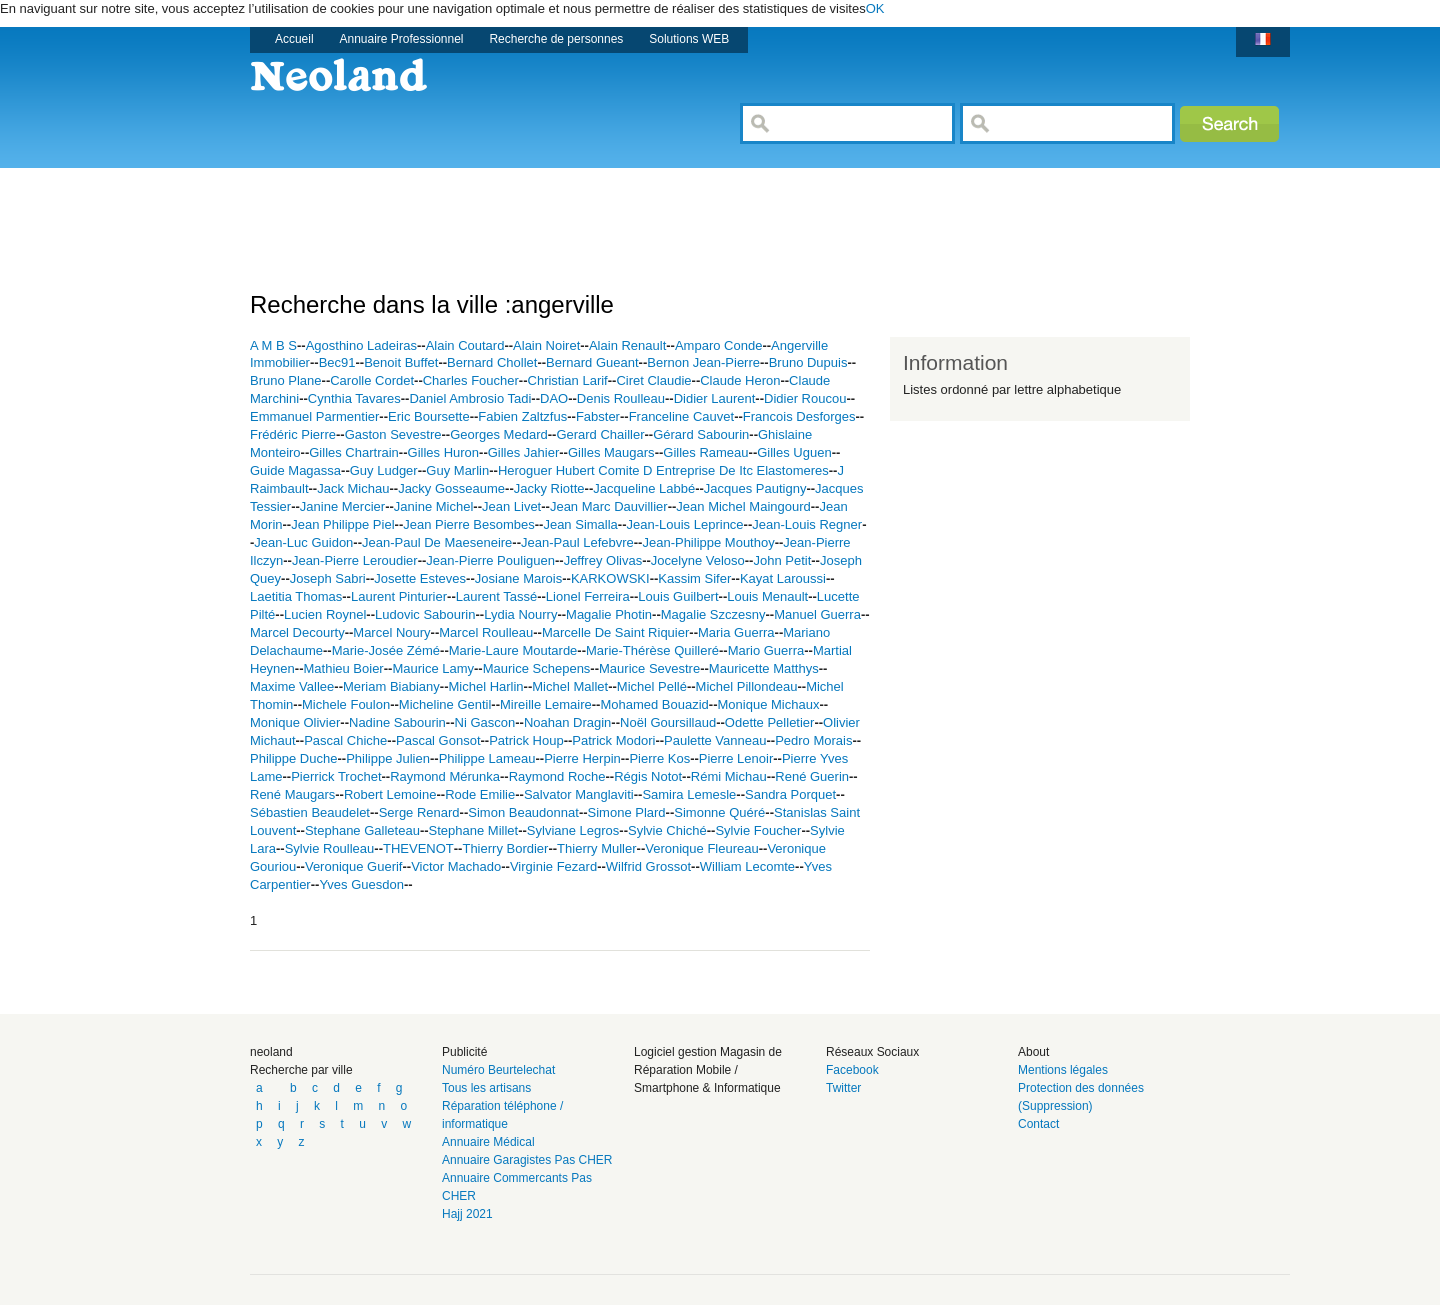 Image resolution: width=1440 pixels, height=1305 pixels. Describe the element at coordinates (743, 506) in the screenshot. I see `Jean Michel Maingourd` at that location.